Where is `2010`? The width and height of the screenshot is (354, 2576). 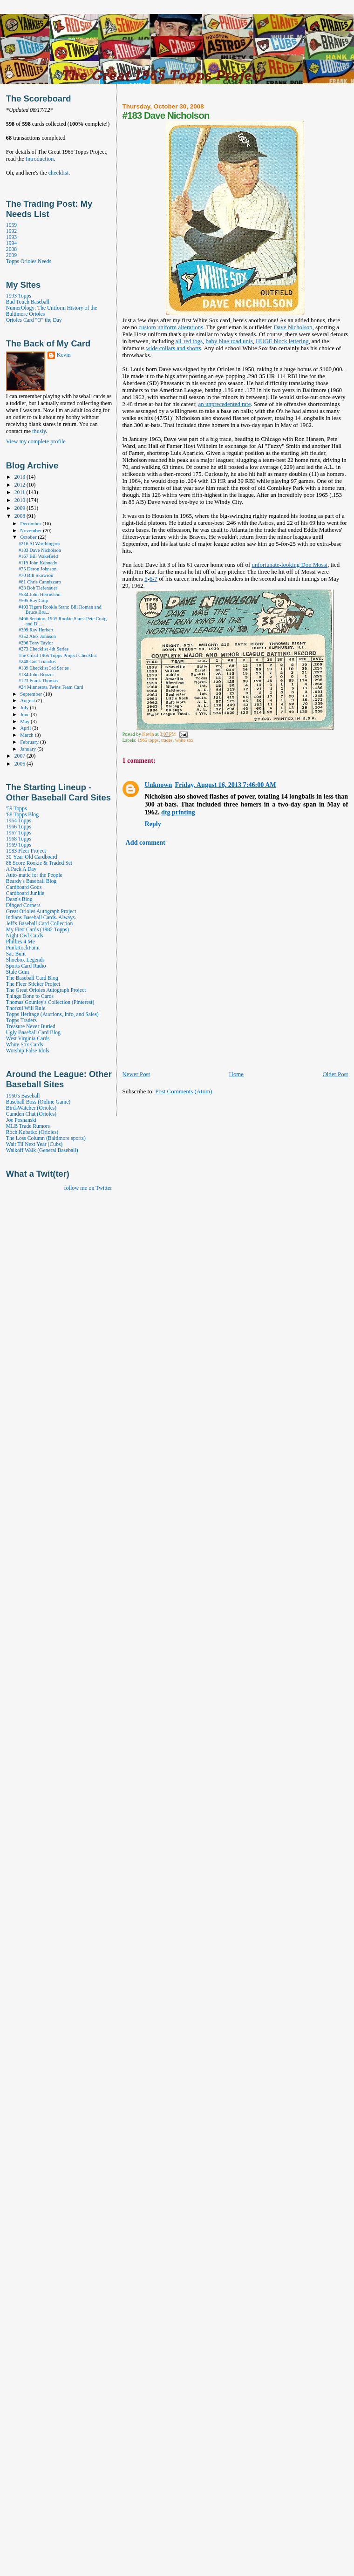 2010 is located at coordinates (20, 500).